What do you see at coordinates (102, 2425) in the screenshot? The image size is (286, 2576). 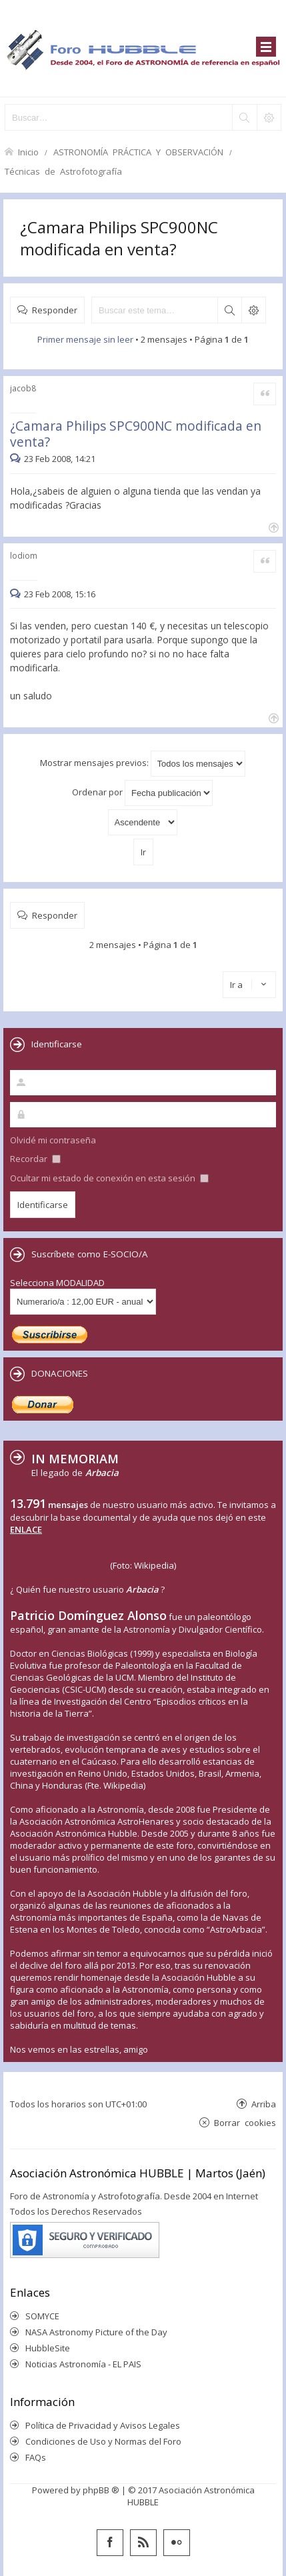 I see `Política de Privacidad y Avisos Legales` at bounding box center [102, 2425].